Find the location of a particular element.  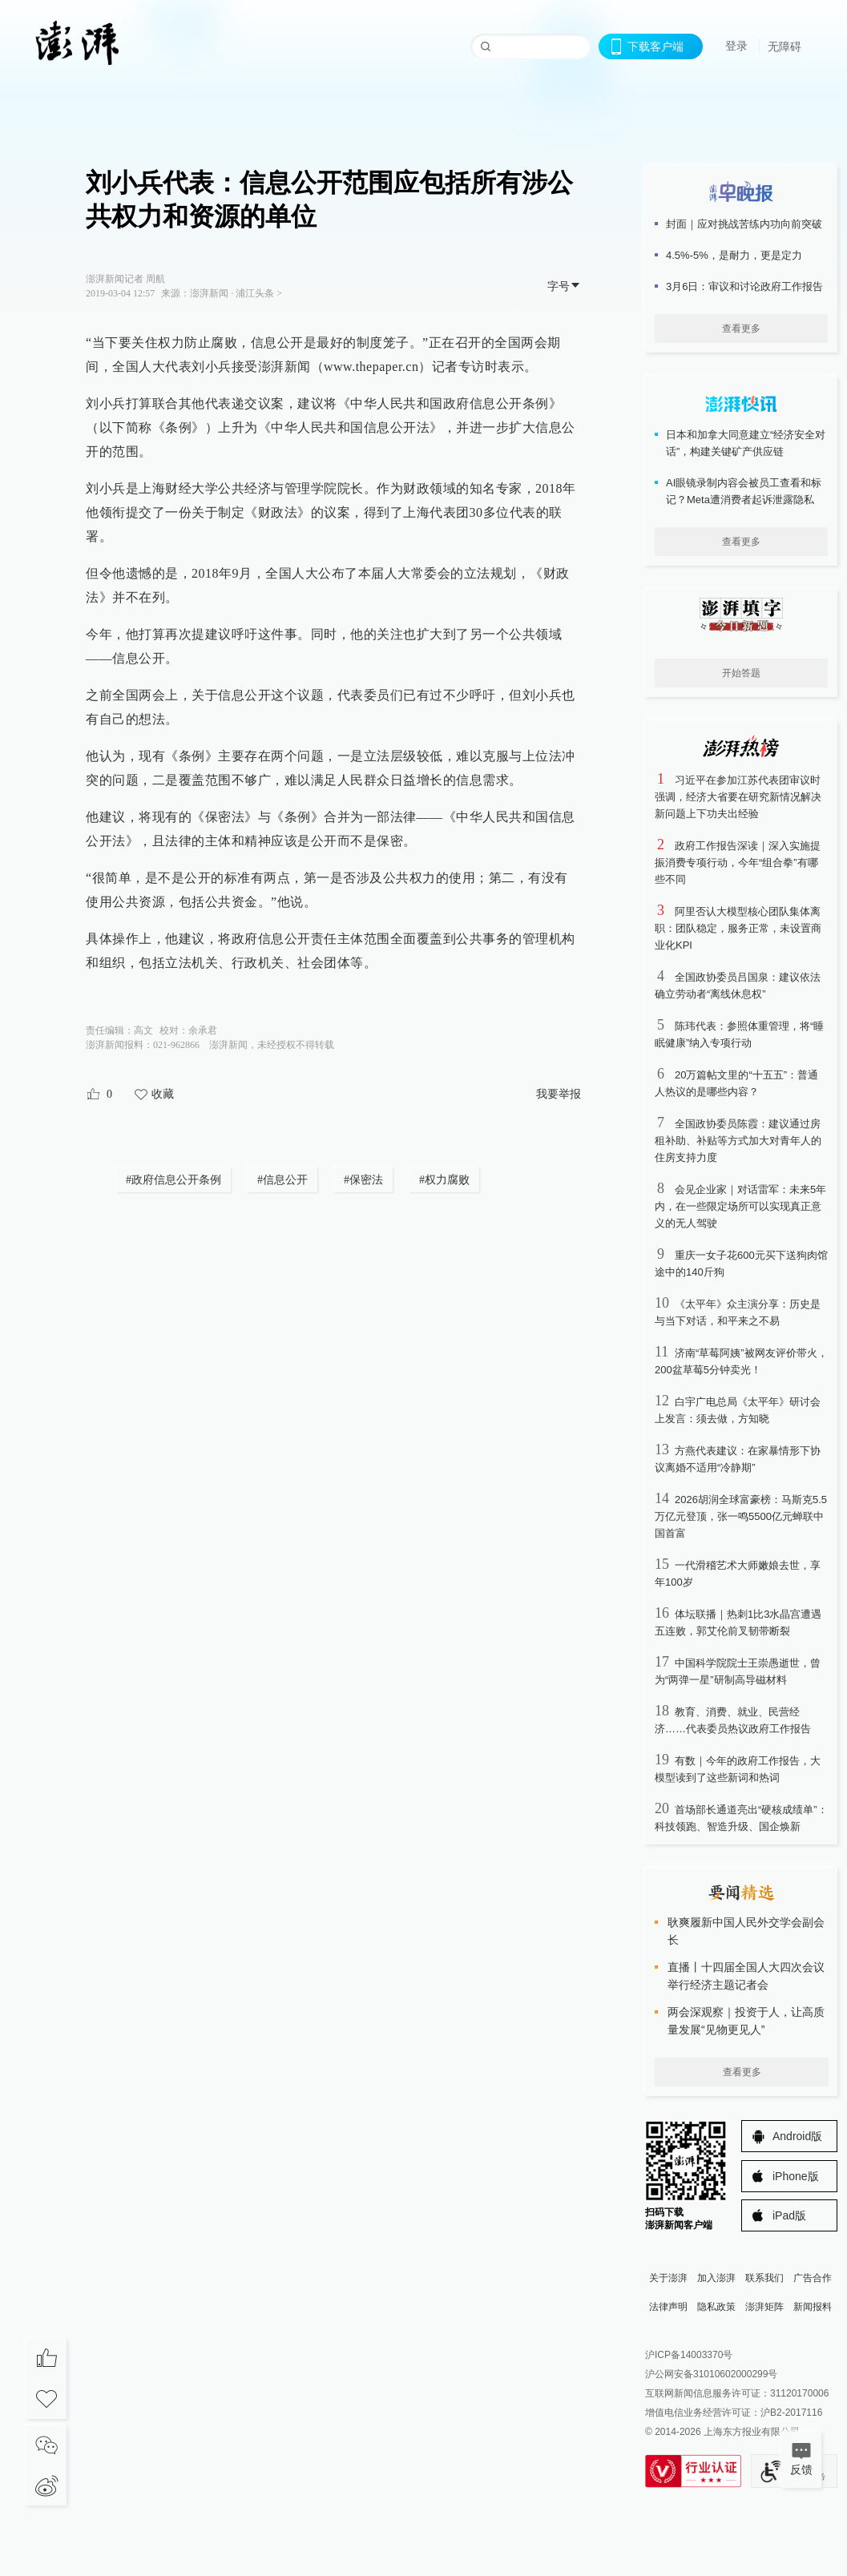

隐私政策 is located at coordinates (716, 2306).